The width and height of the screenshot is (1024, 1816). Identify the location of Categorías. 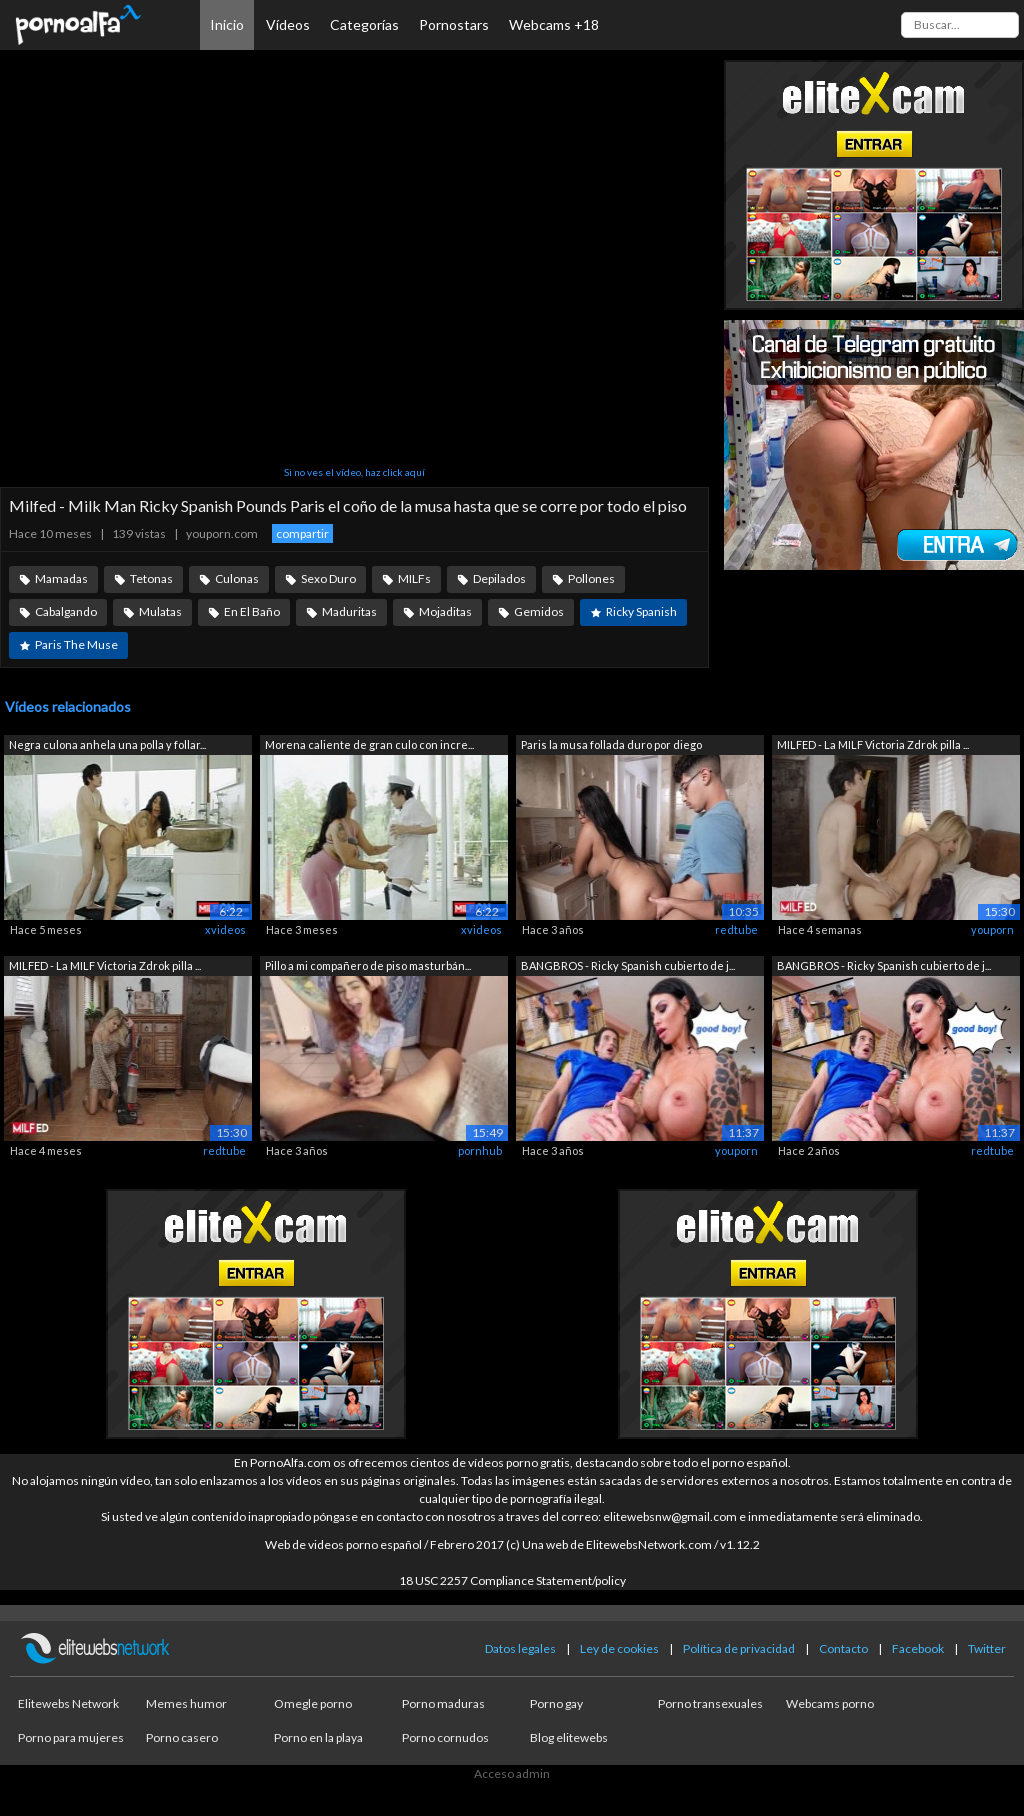
(364, 24).